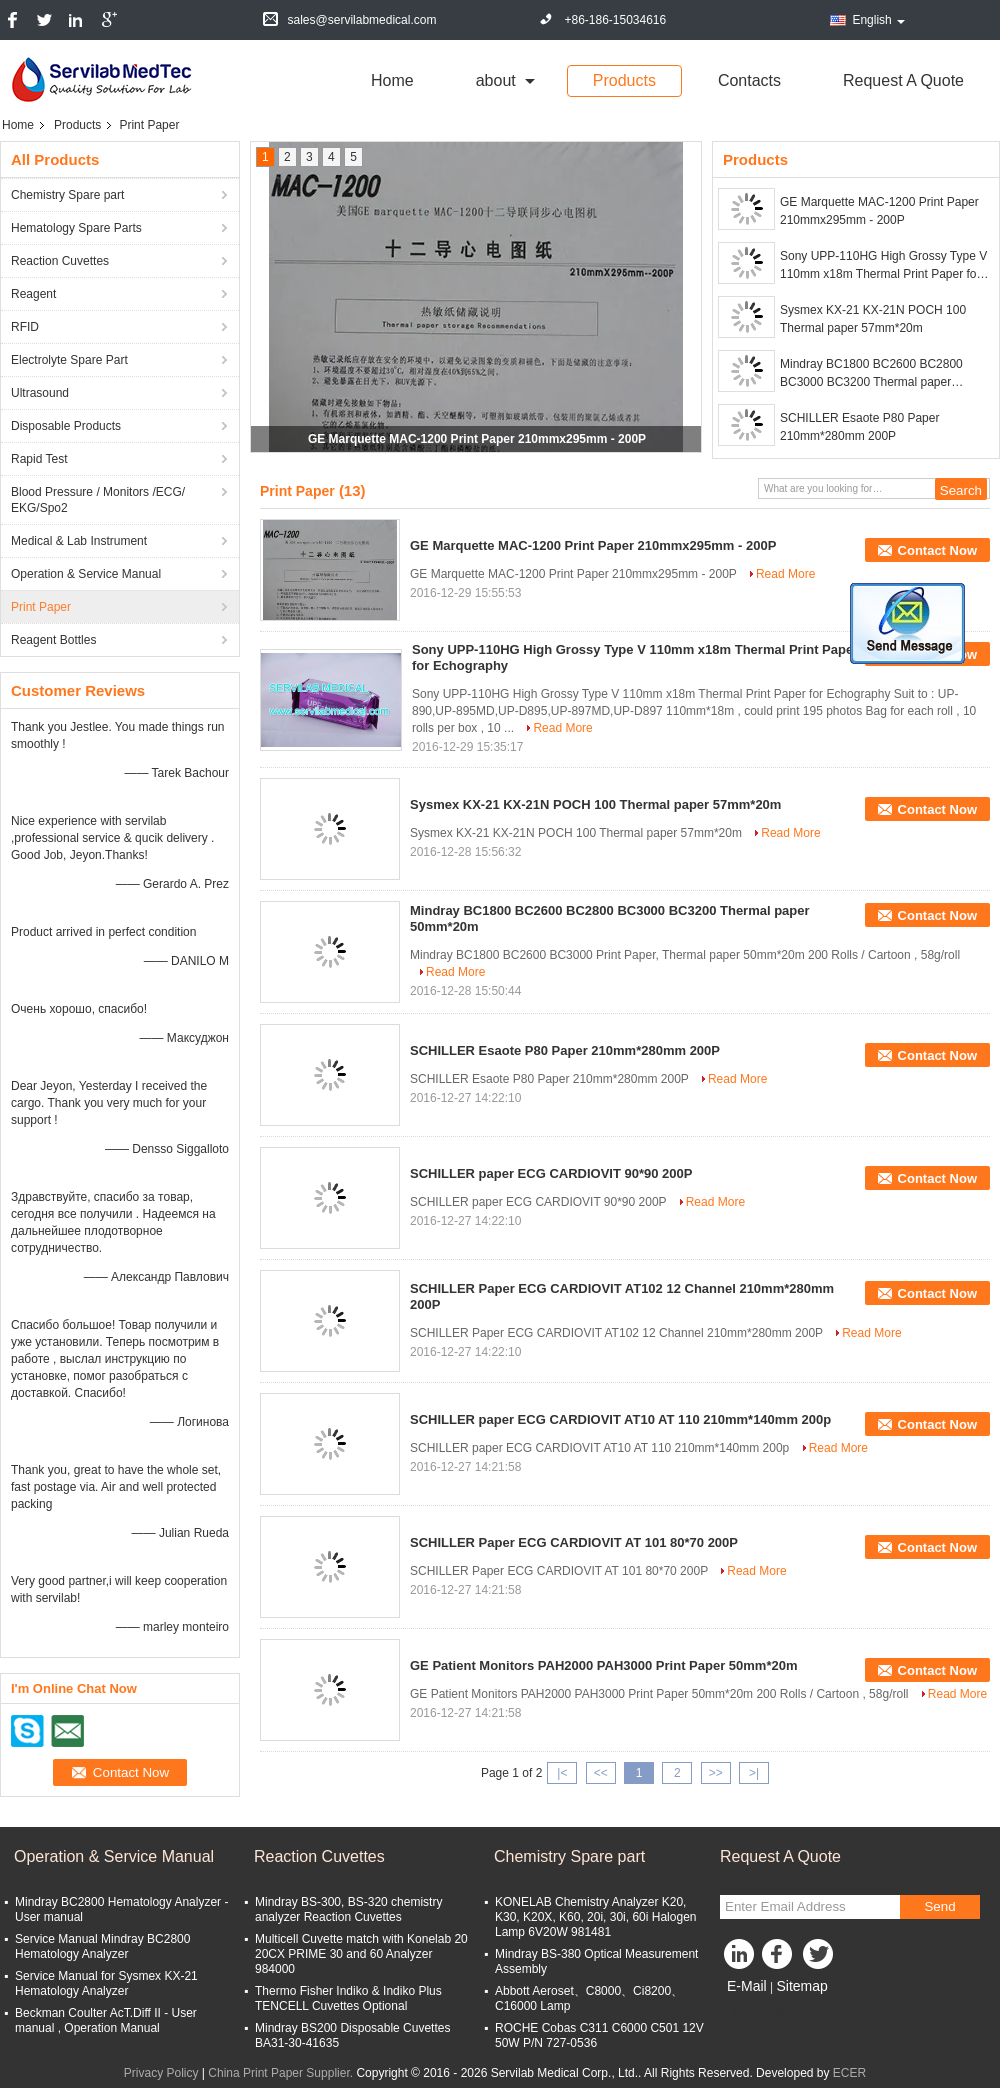 The image size is (1000, 2088). Describe the element at coordinates (66, 426) in the screenshot. I see `Disposable Products` at that location.